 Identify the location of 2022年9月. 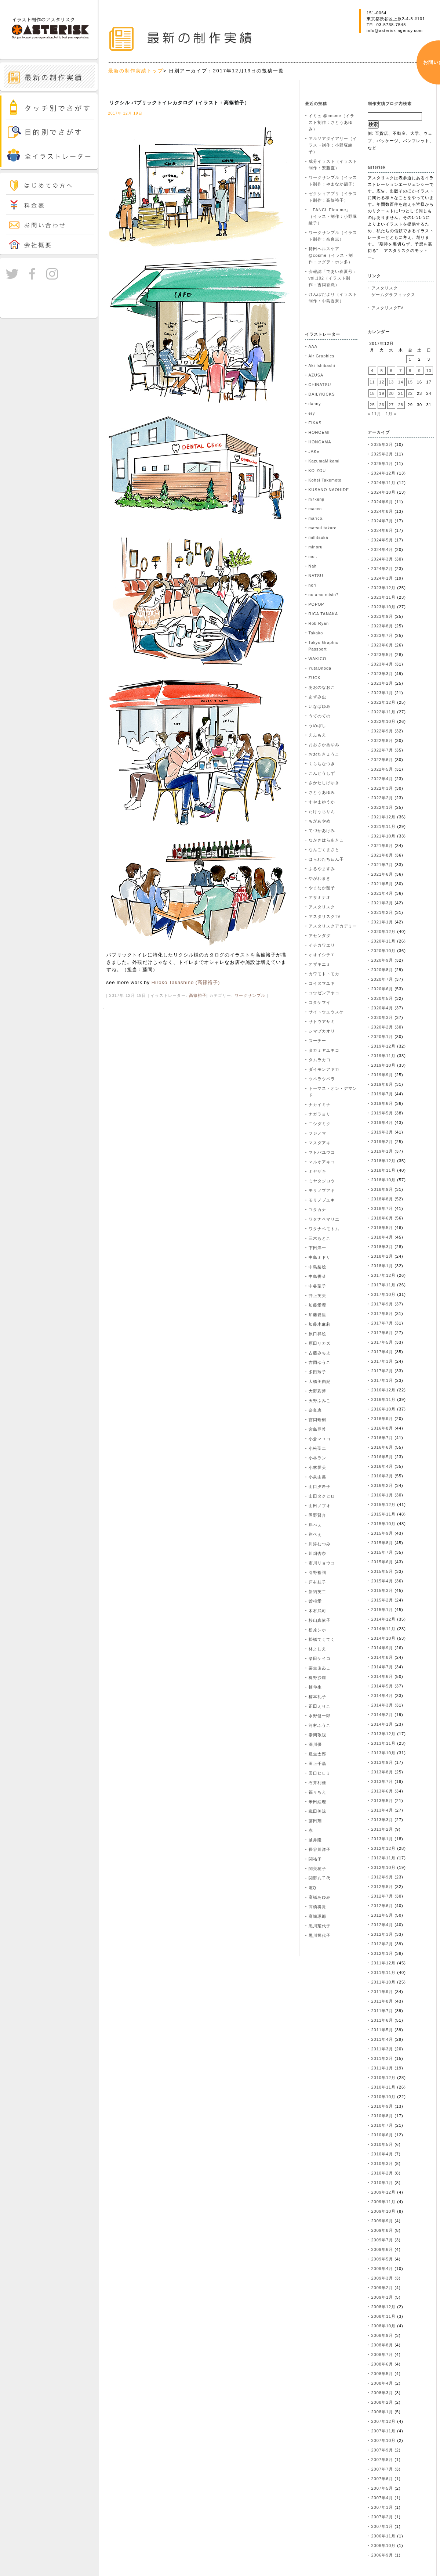
(382, 731).